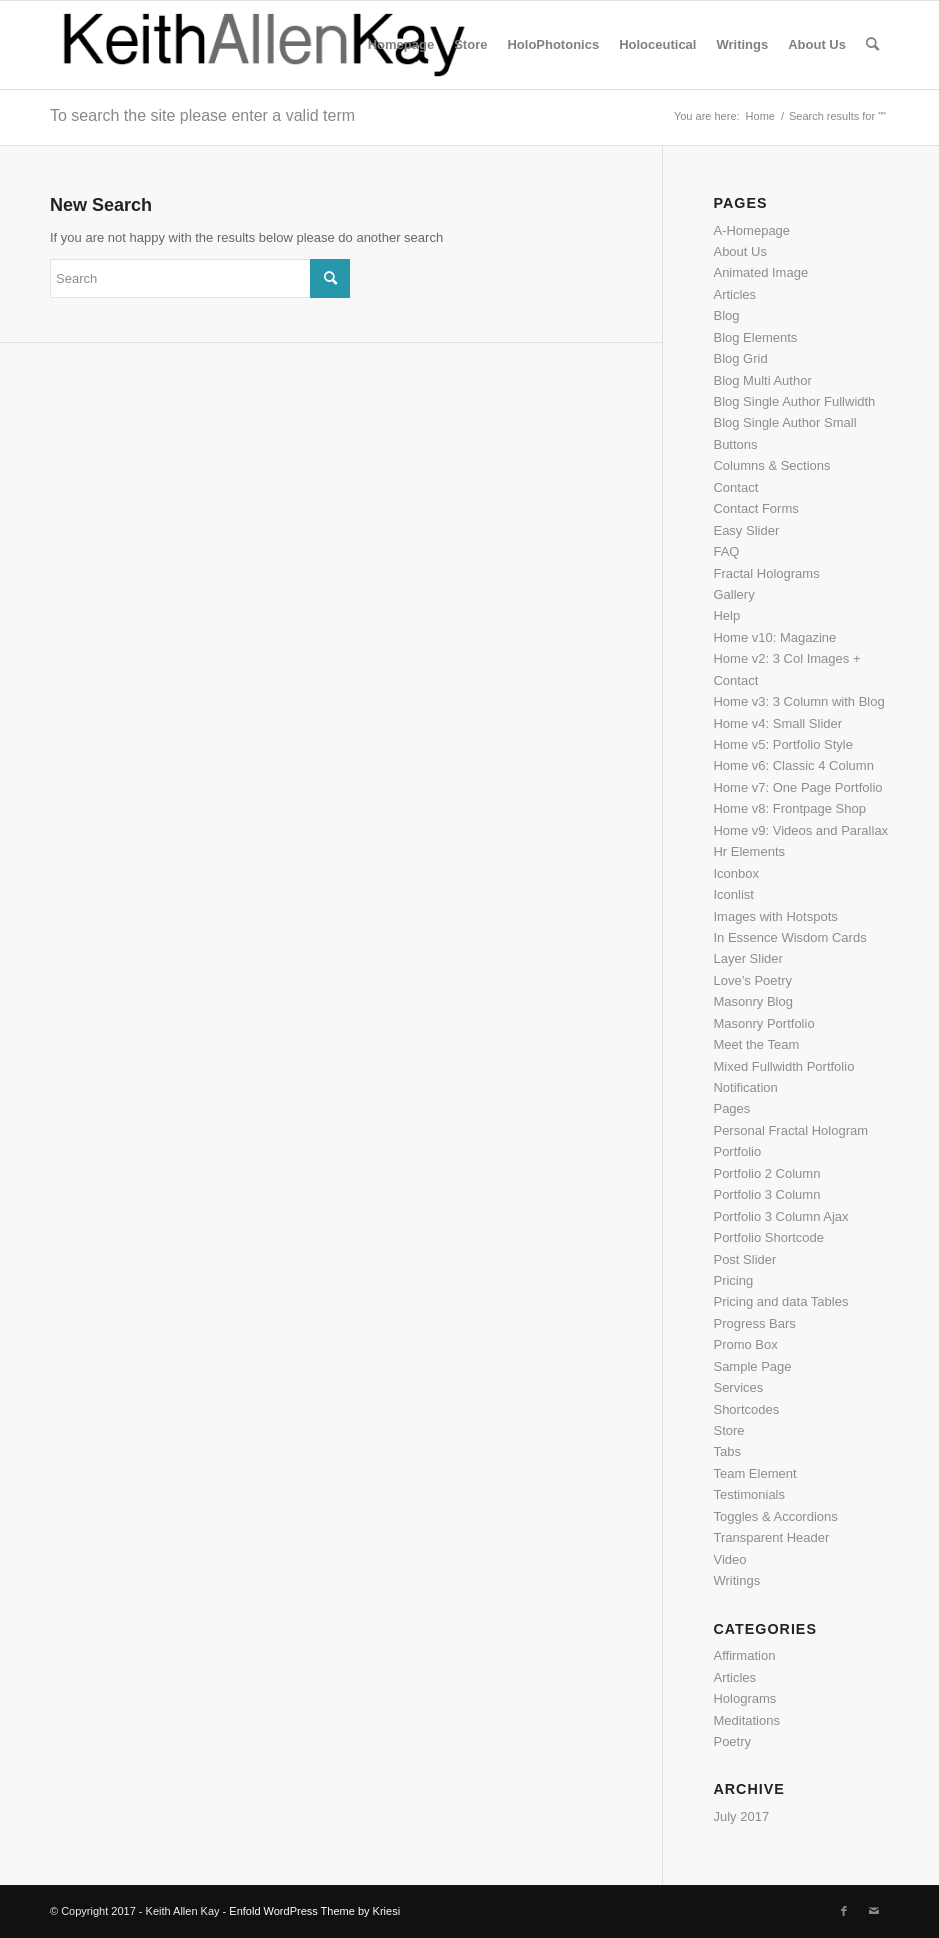 The height and width of the screenshot is (1938, 939). Describe the element at coordinates (265, 45) in the screenshot. I see `[logo]` at that location.